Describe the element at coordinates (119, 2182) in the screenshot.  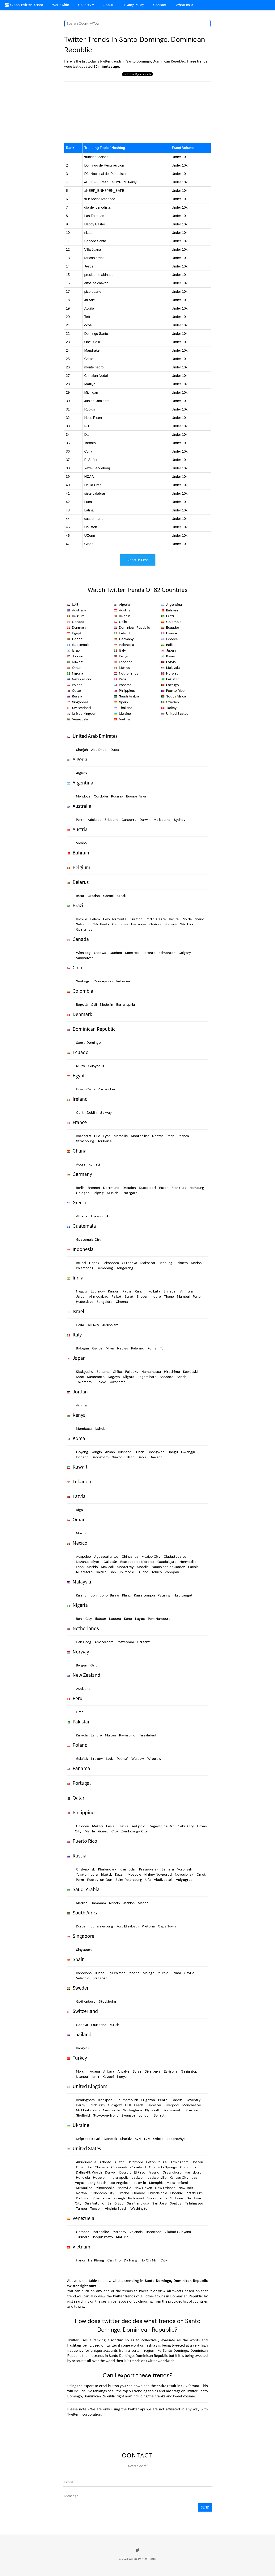
I see `Los Angeles` at that location.